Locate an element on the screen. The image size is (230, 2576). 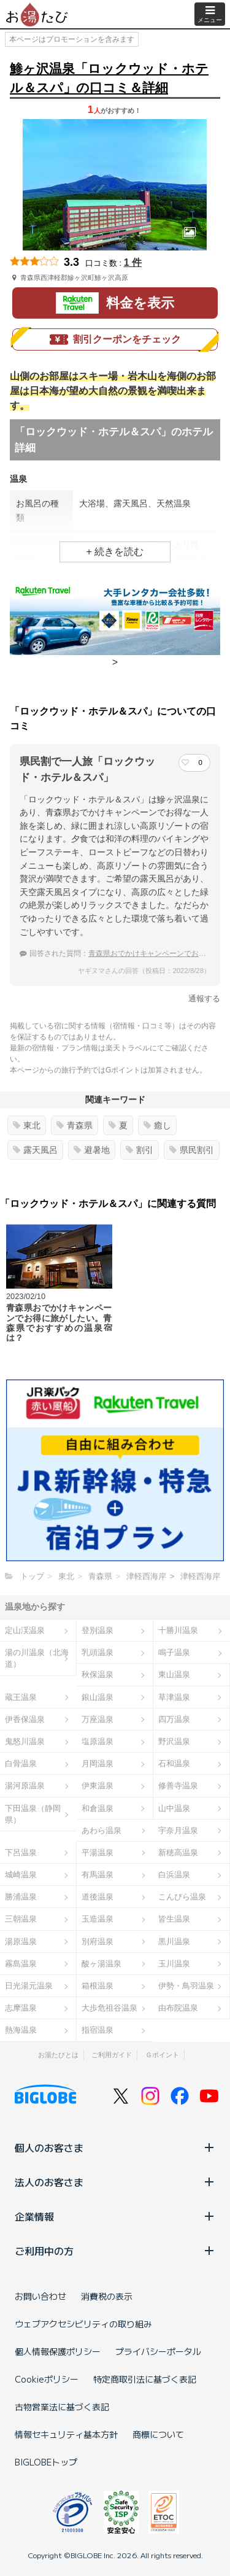
城崎温泉 is located at coordinates (21, 1874).